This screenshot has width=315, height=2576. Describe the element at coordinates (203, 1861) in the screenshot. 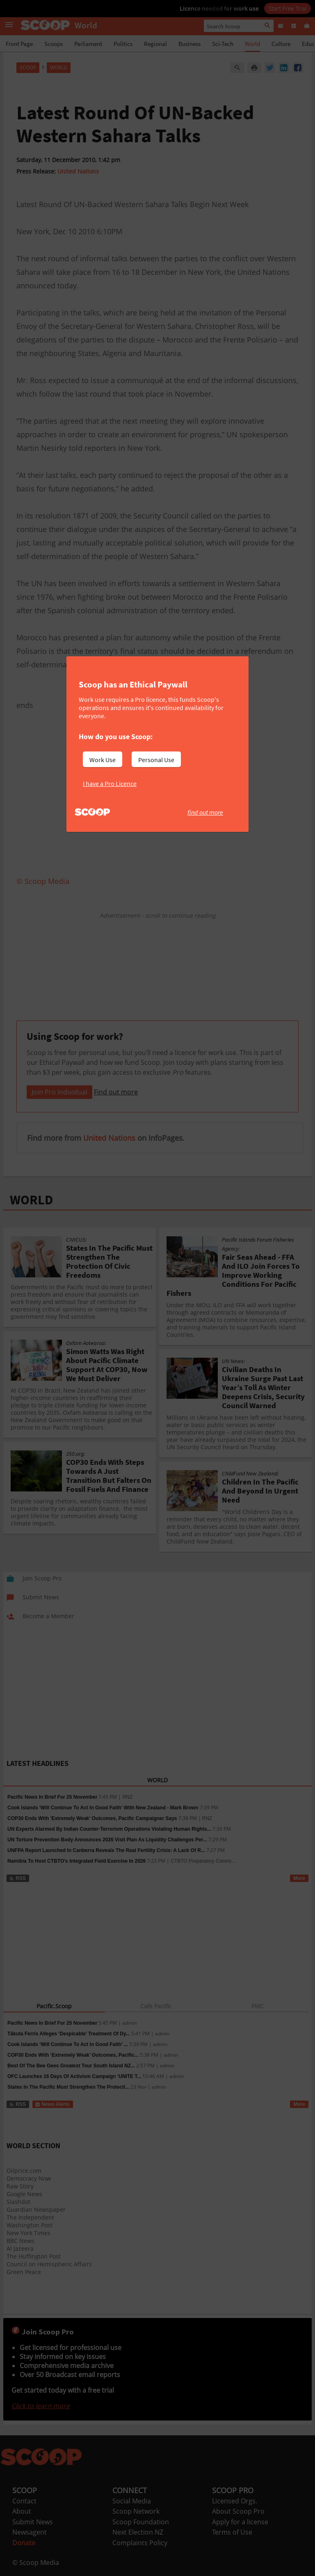

I see `CTBTO Preparatory Commi...` at that location.